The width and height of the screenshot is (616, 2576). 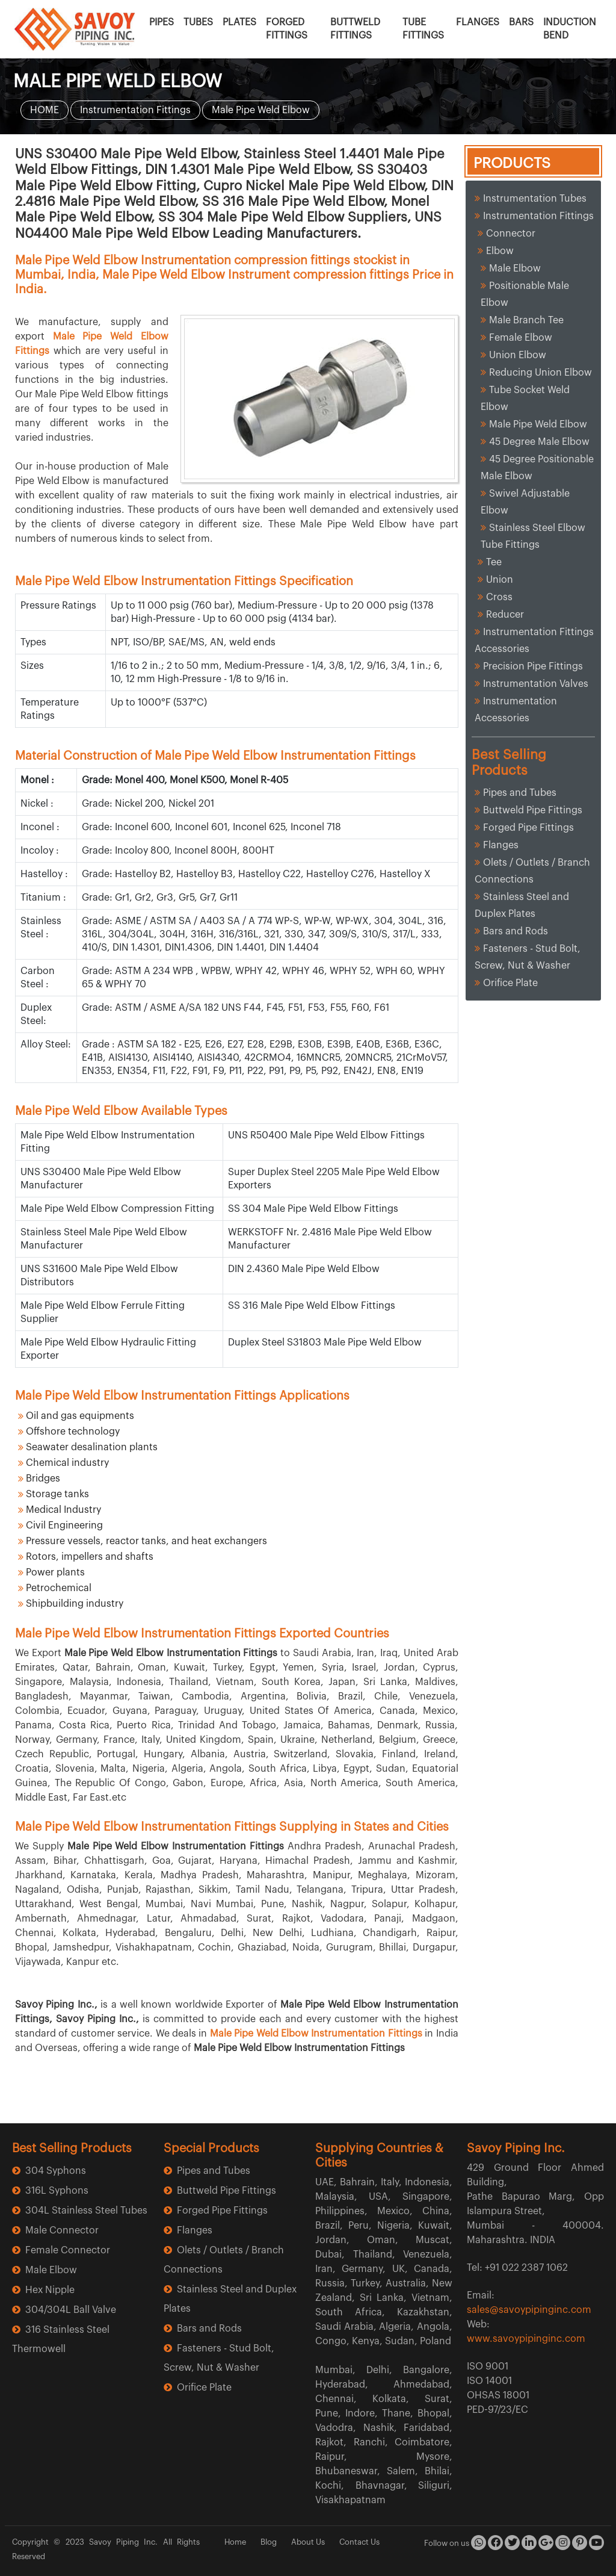 I want to click on Female Elbow, so click(x=520, y=338).